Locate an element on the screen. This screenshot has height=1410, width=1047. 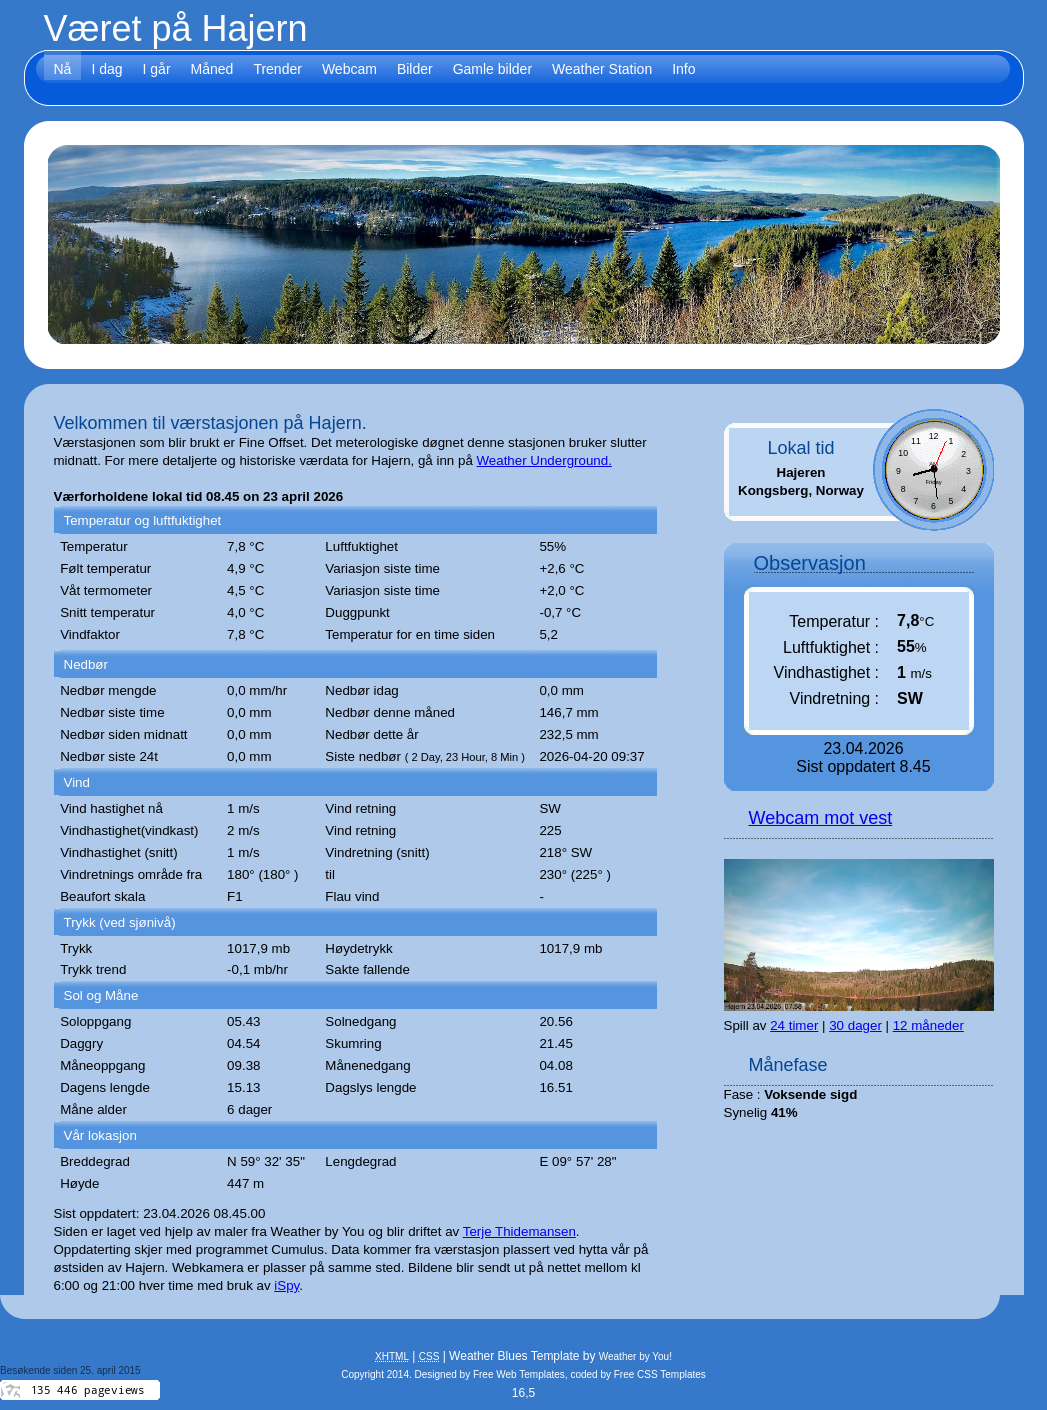
Gamle bilder is located at coordinates (492, 69).